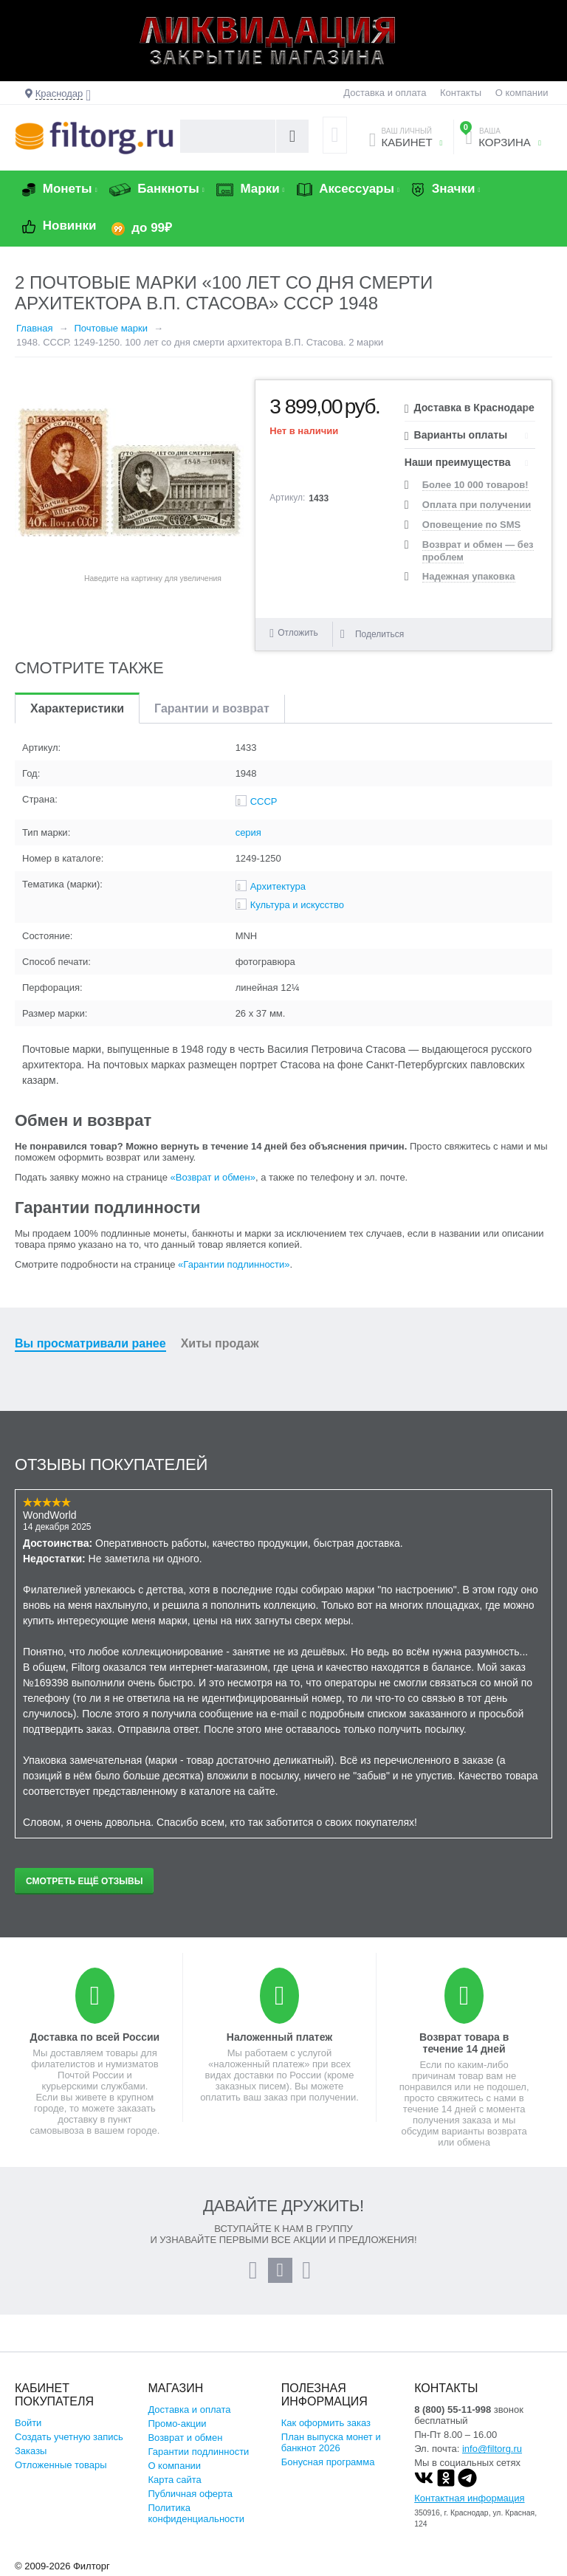 The image size is (567, 2576). I want to click on Контактная информация, so click(469, 2498).